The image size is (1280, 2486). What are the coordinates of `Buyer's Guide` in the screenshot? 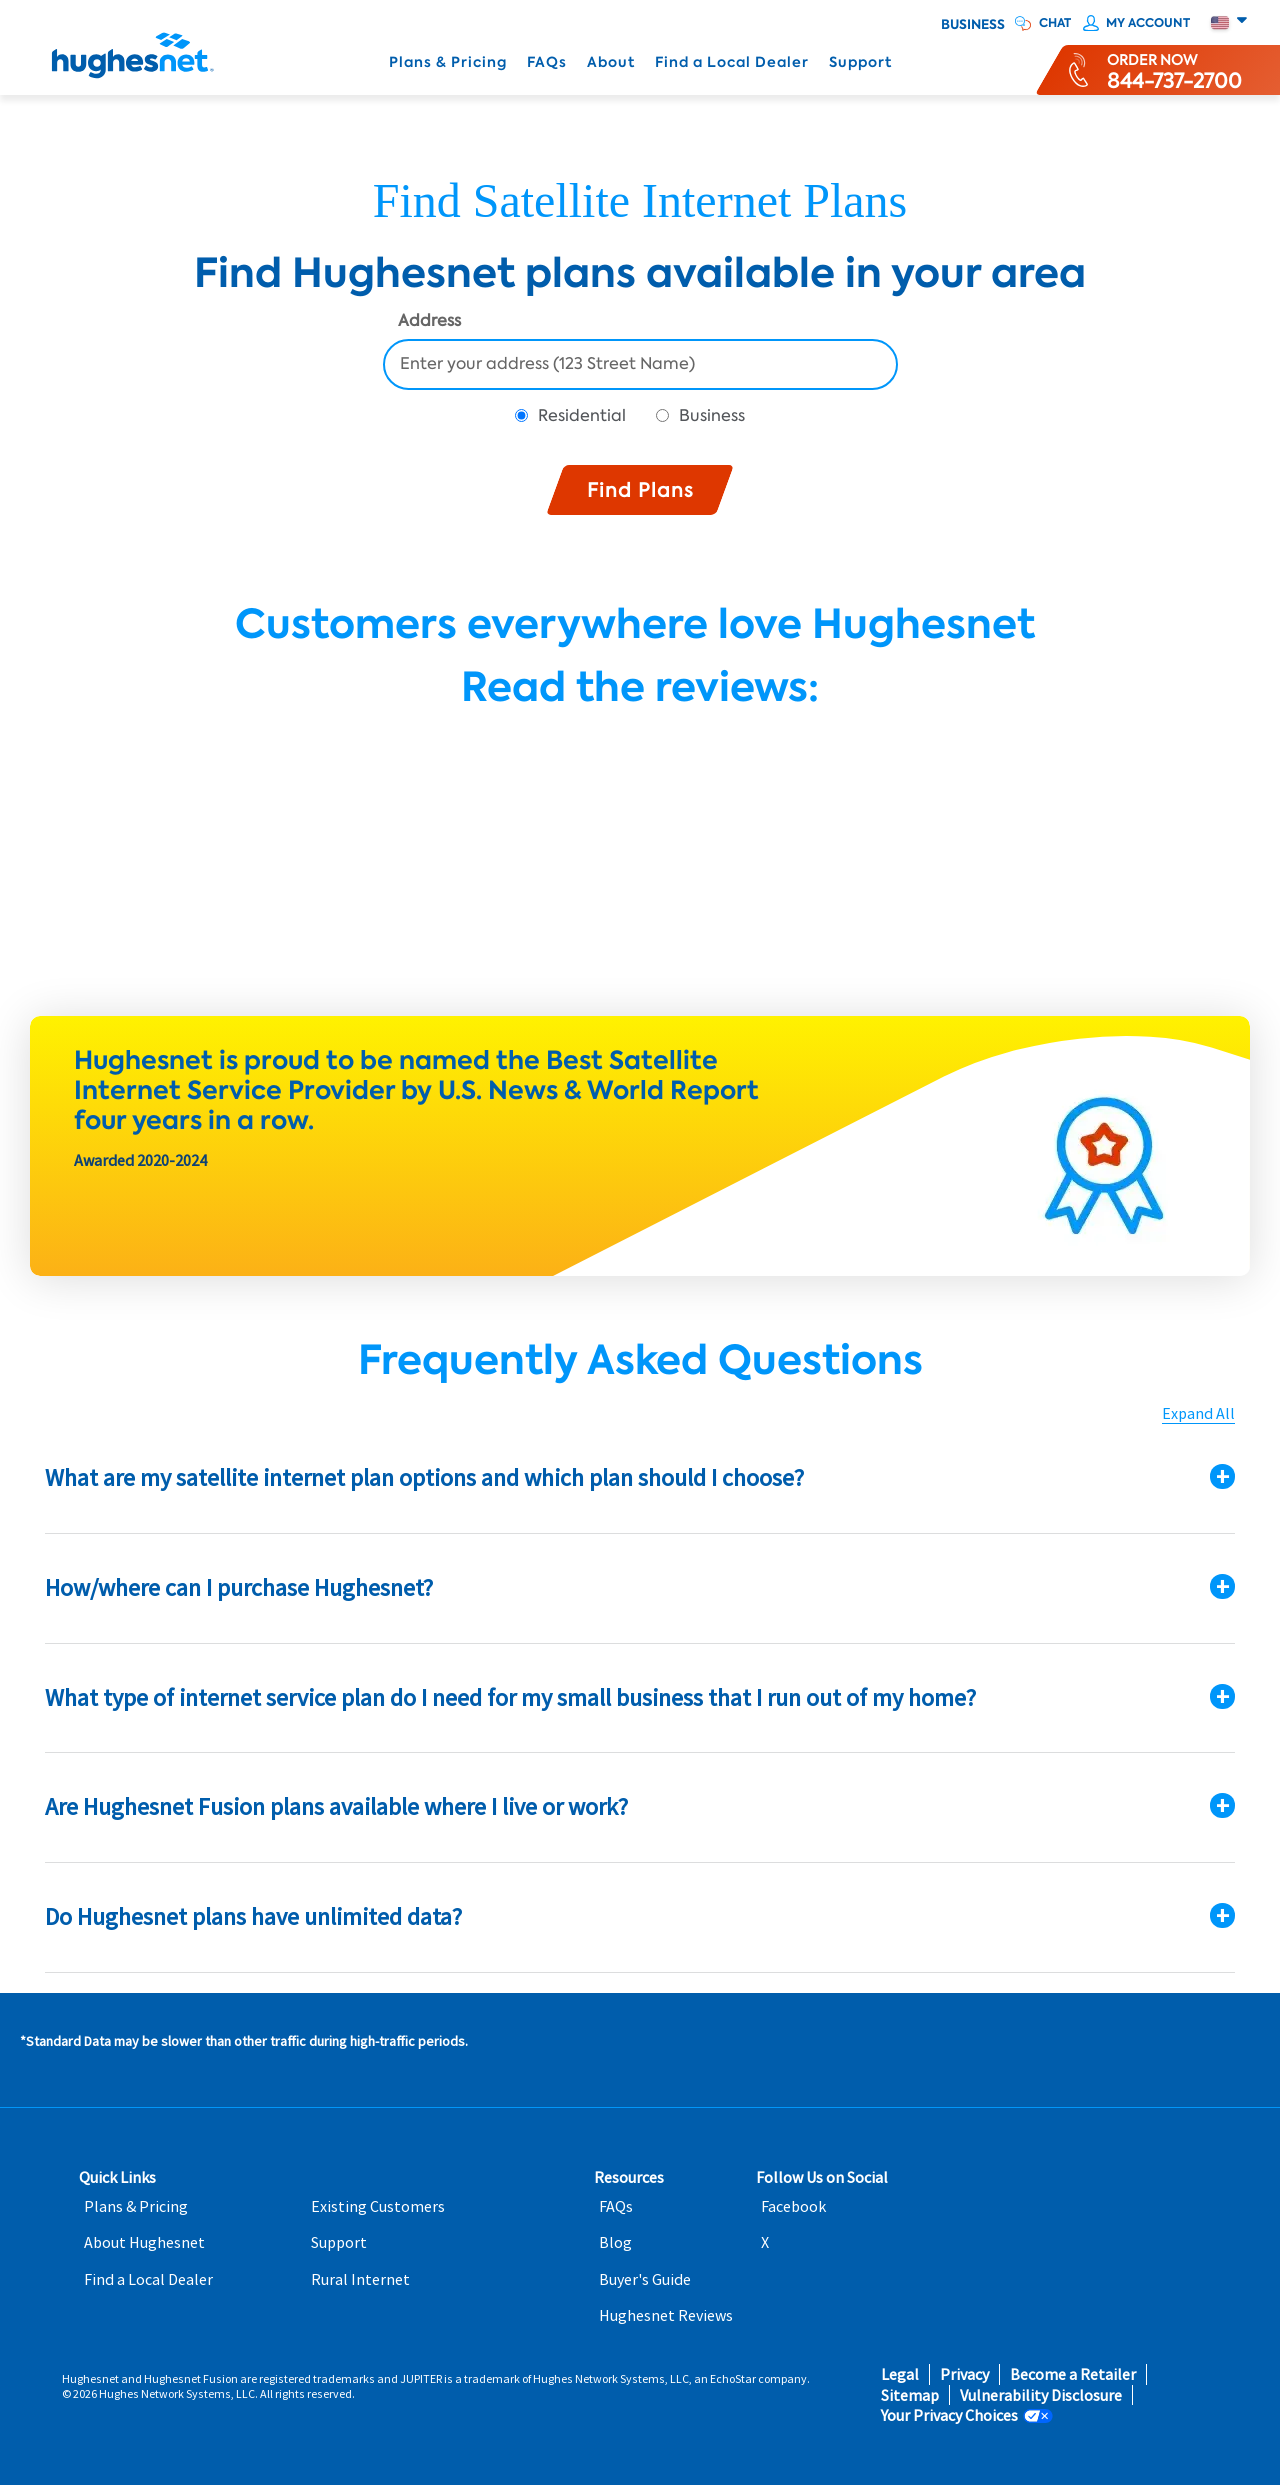 It's located at (645, 2279).